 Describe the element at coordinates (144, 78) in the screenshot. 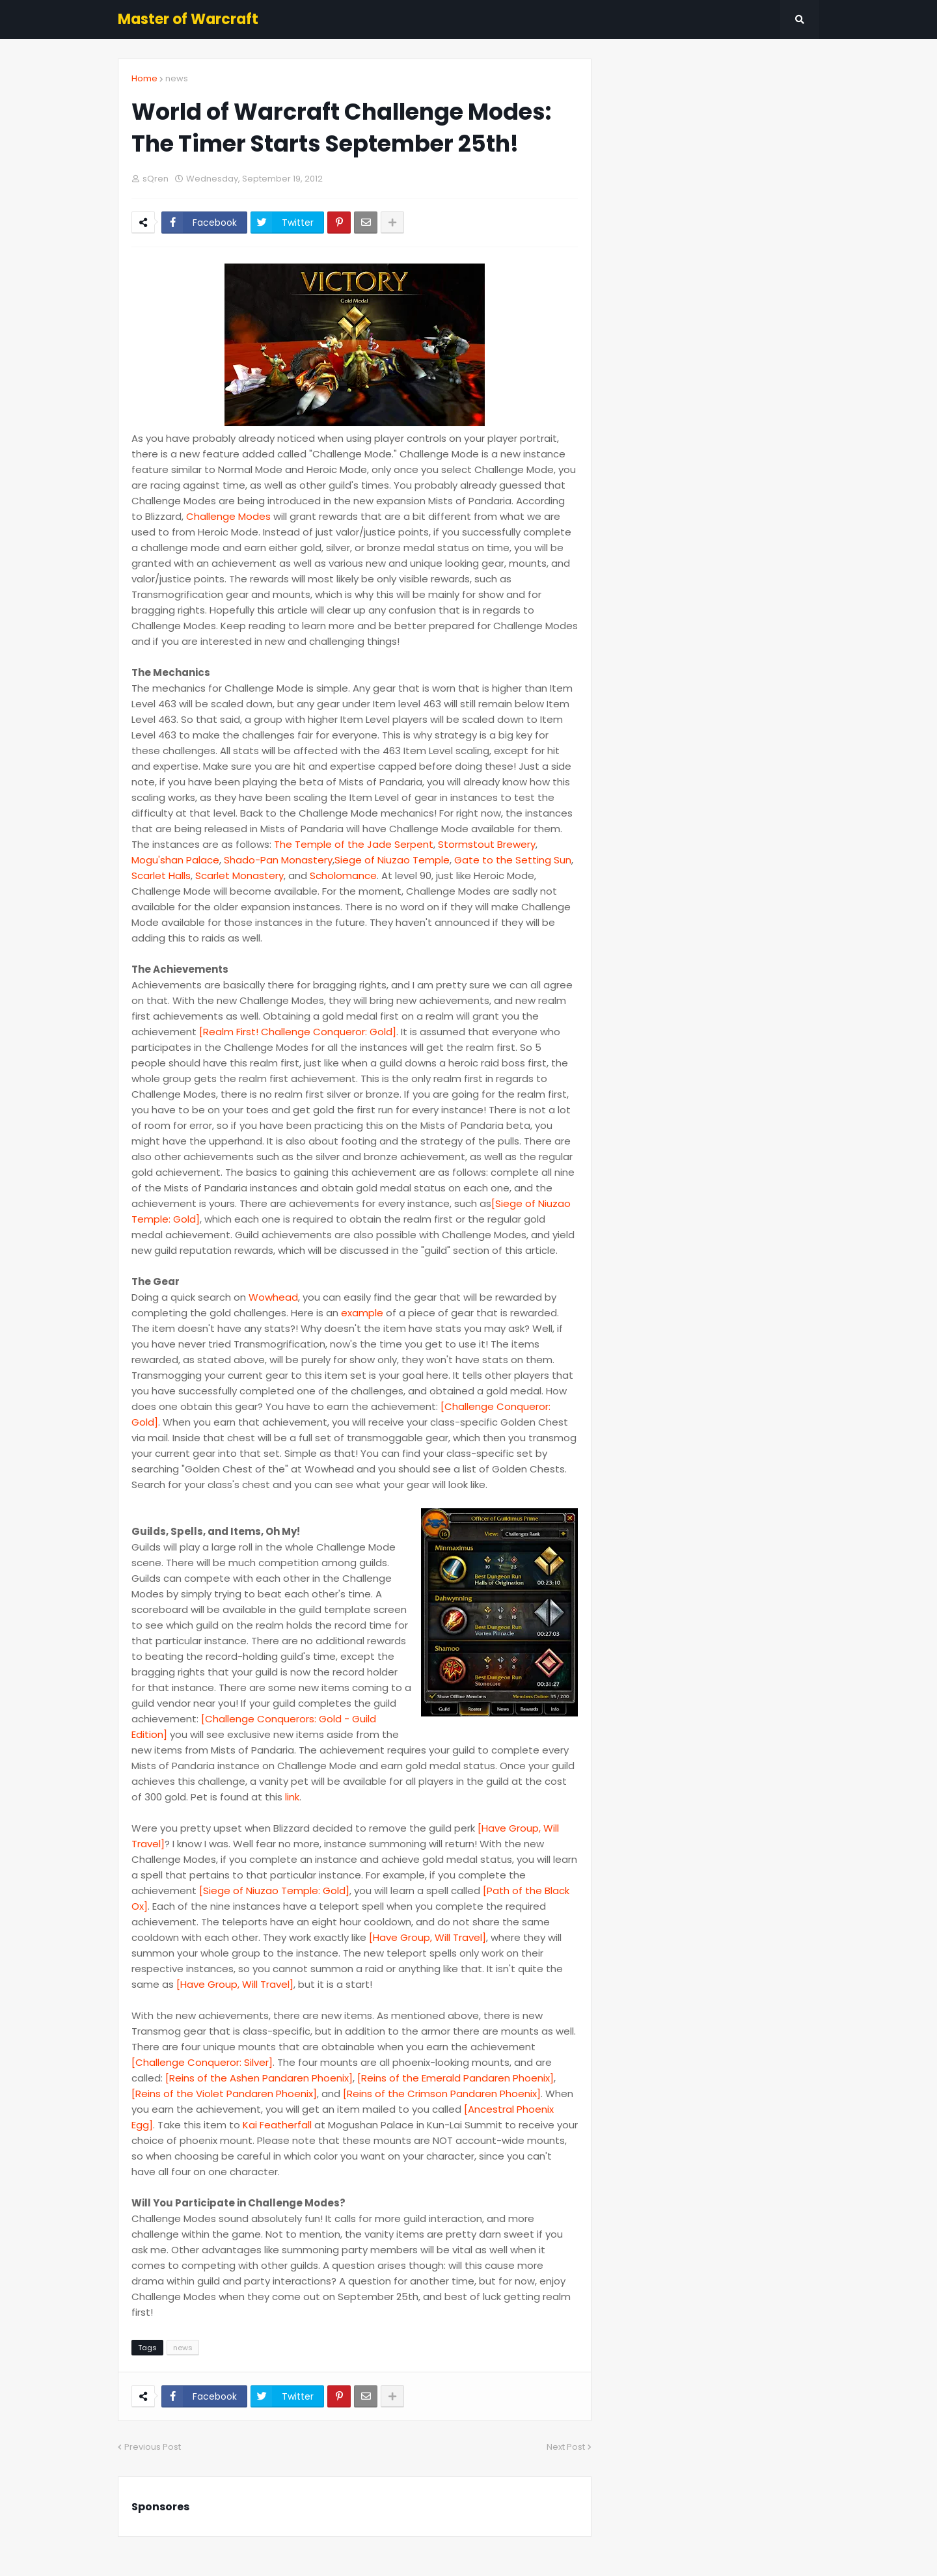

I see `Home` at that location.